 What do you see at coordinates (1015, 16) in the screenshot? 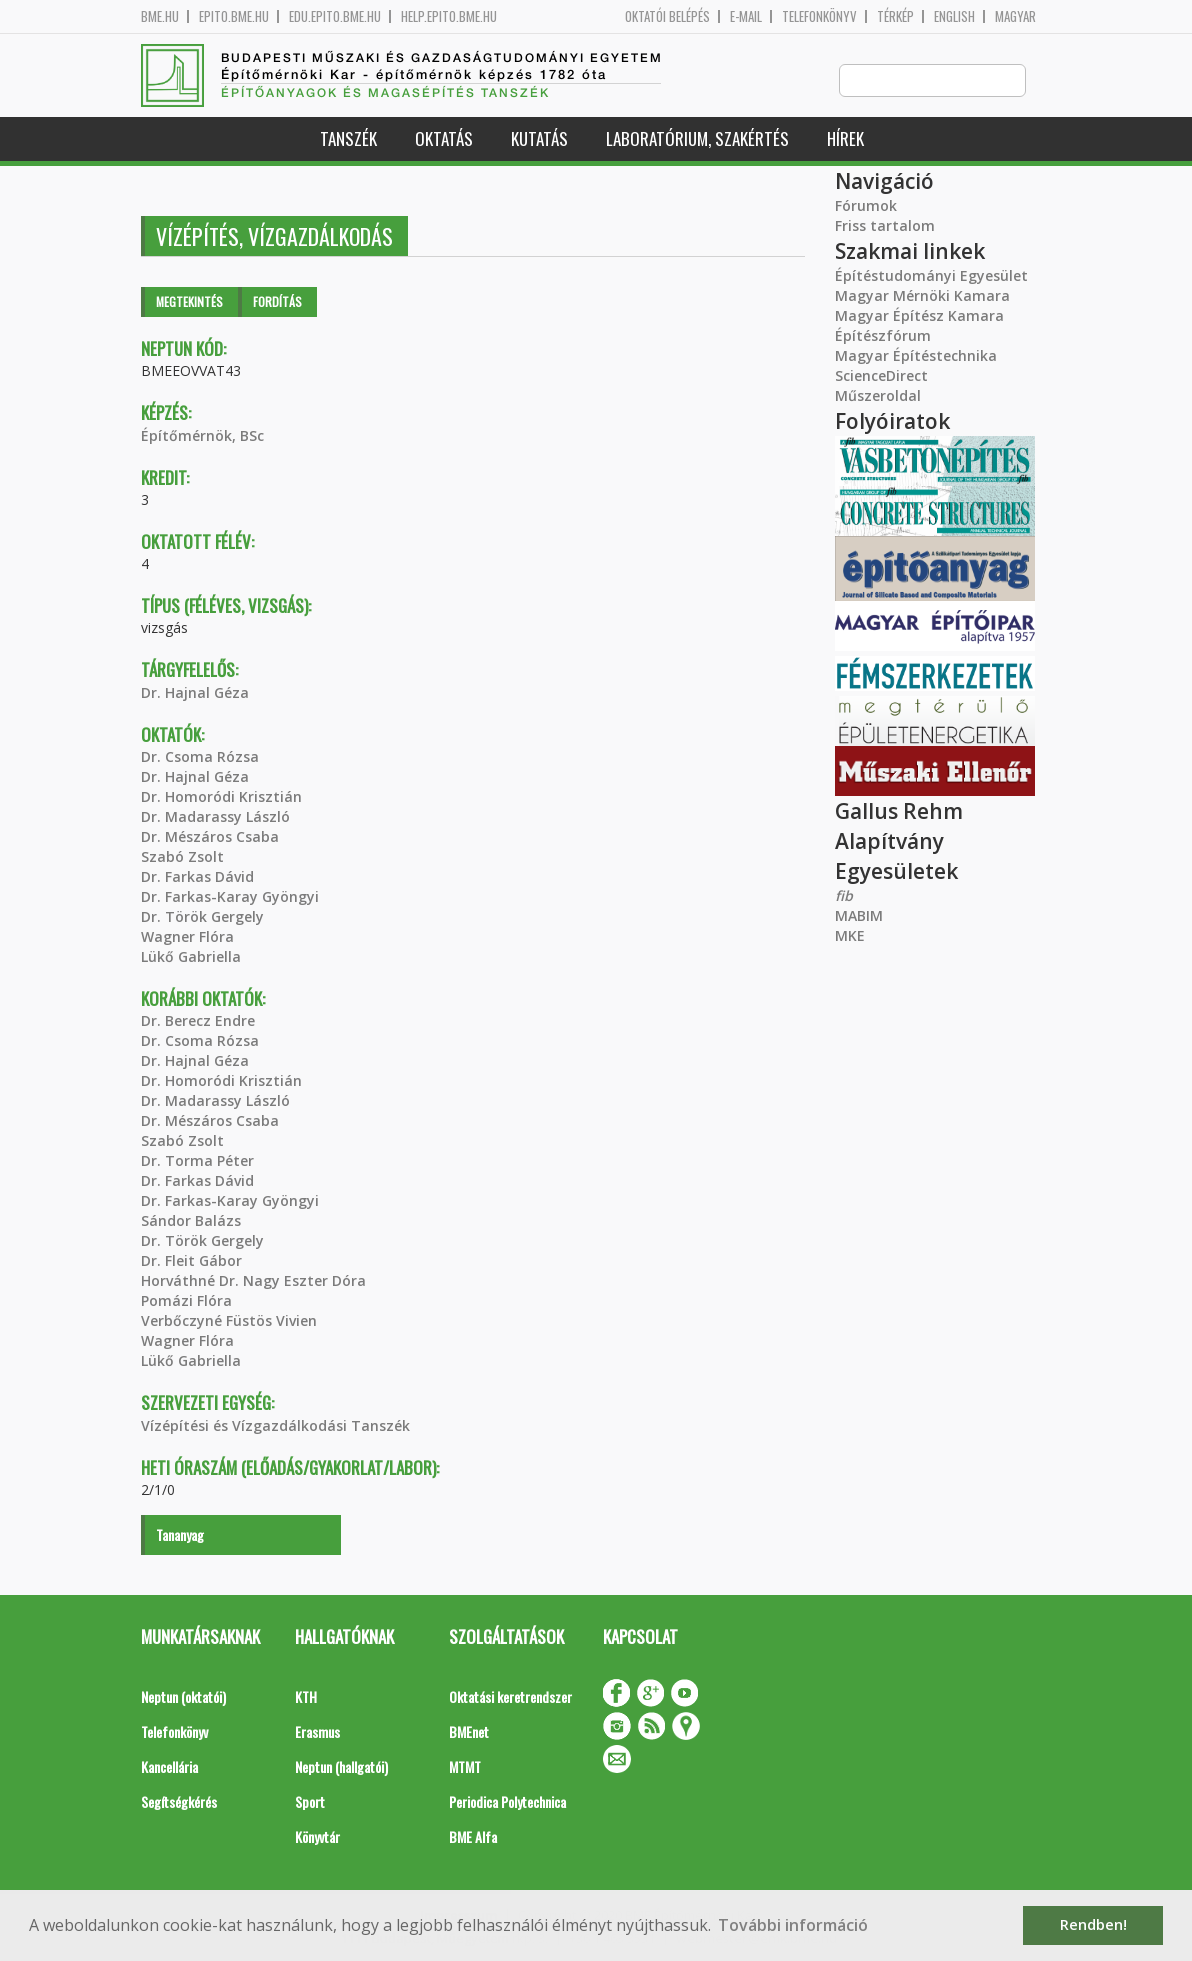
I see `Magyar` at bounding box center [1015, 16].